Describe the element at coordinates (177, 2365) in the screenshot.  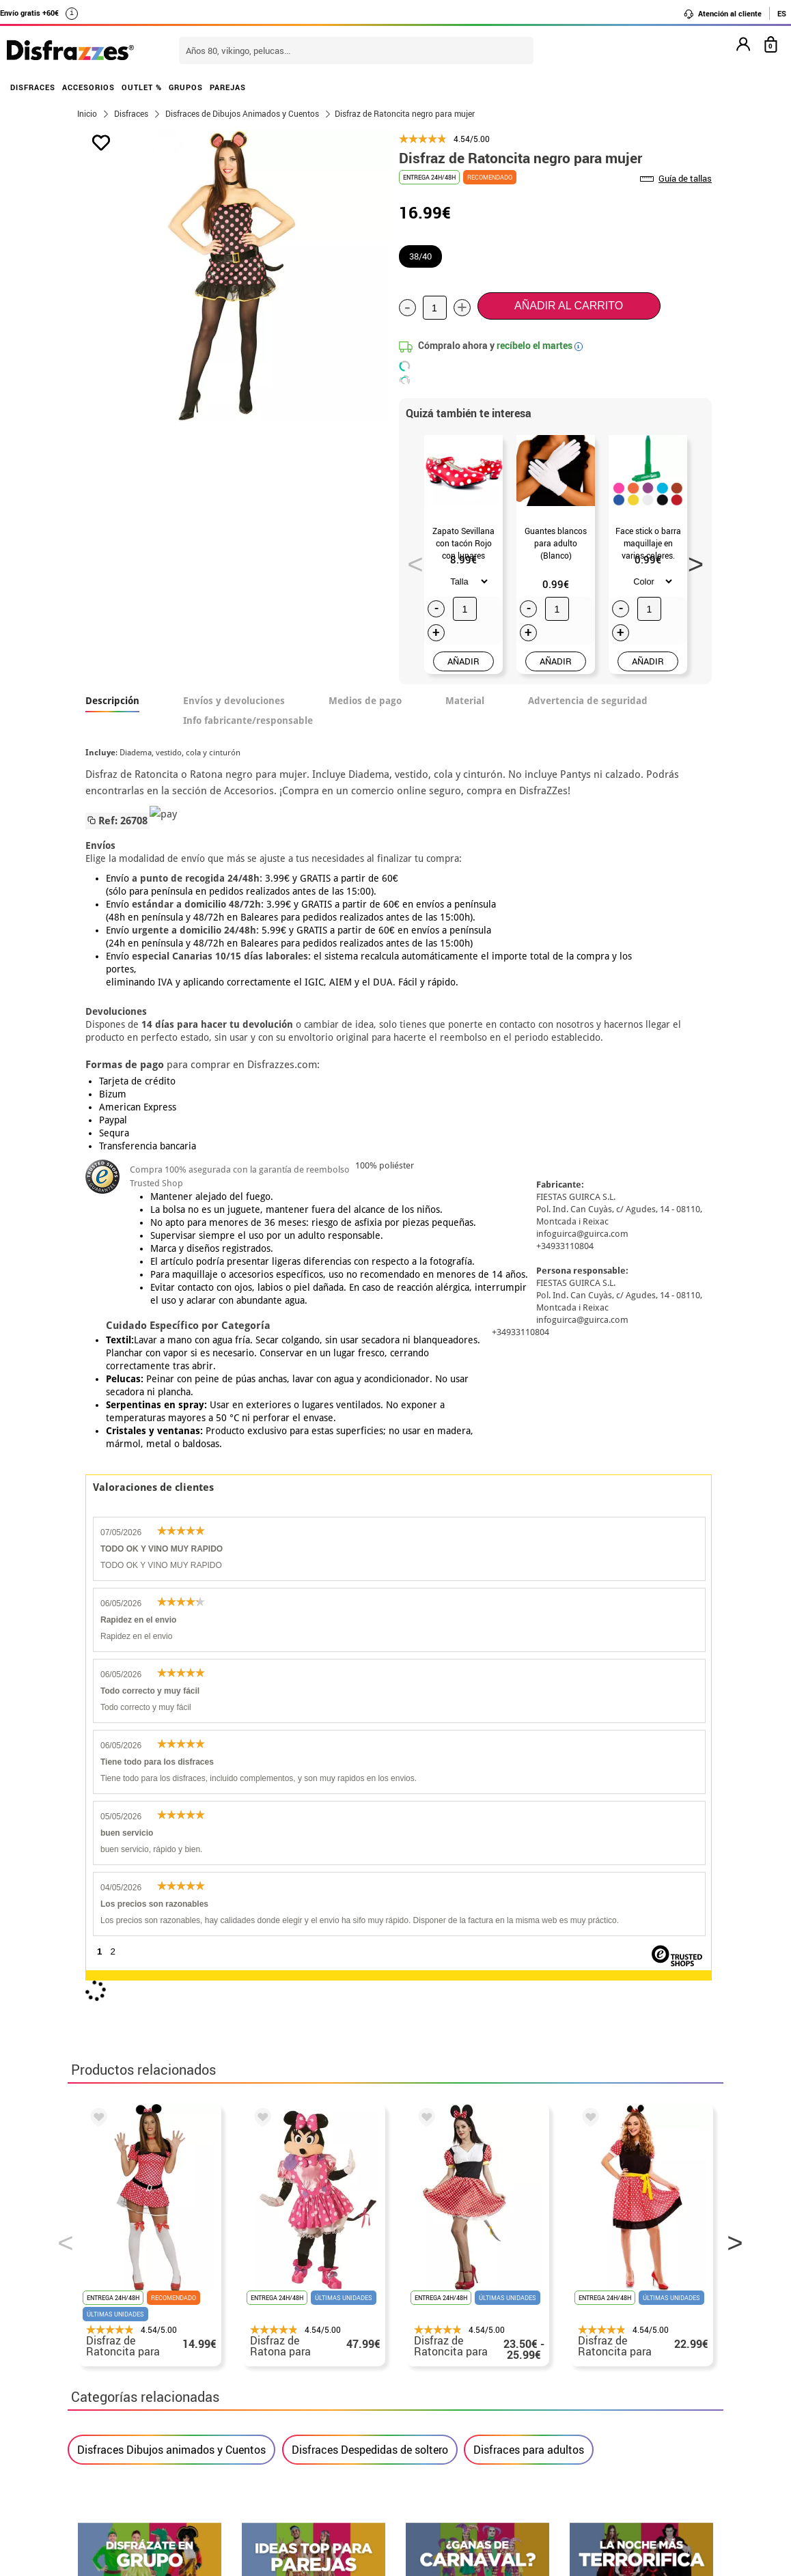
I see `Privacidad` at that location.